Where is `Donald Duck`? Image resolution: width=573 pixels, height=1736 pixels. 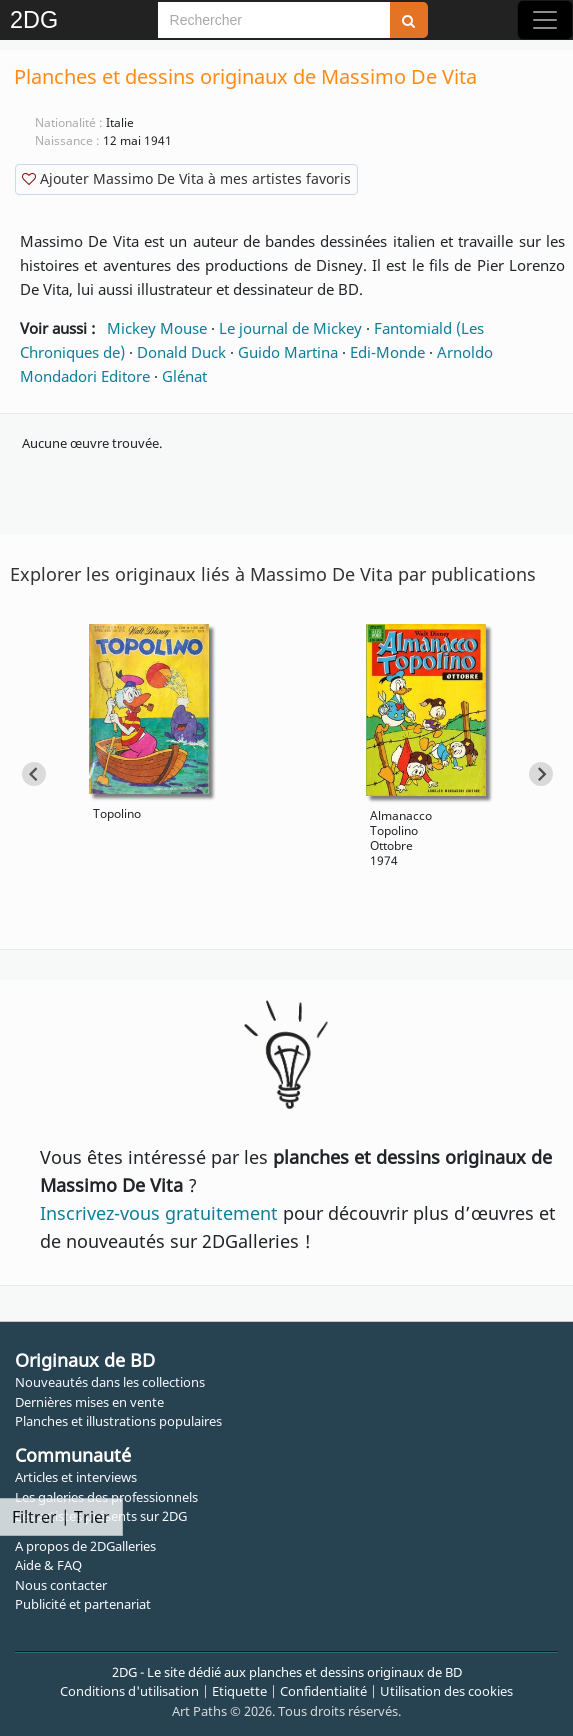
Donald Duck is located at coordinates (181, 352).